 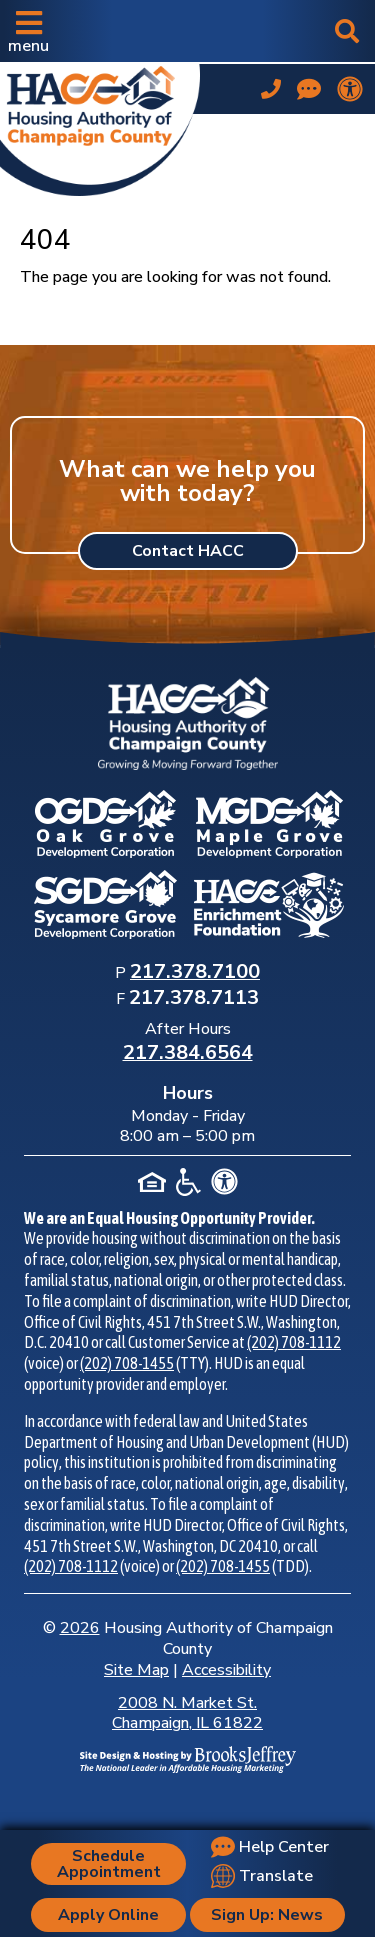 I want to click on [Main office phone number - 217.378.7100], so click(x=271, y=89).